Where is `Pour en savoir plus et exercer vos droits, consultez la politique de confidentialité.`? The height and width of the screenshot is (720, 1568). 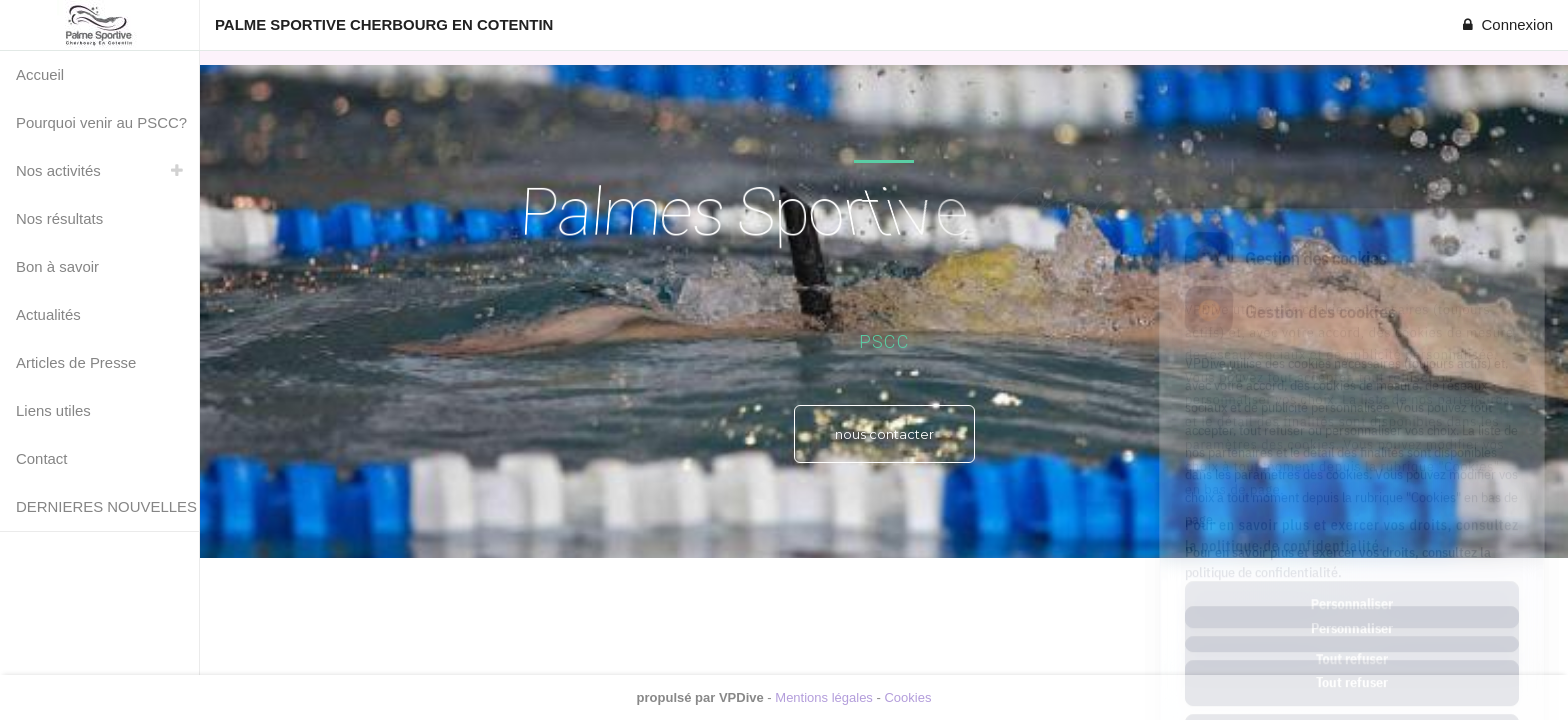
Pour en savoir plus et exercer vos droits, consultez la politique de confidentialité. is located at coordinates (1338, 474).